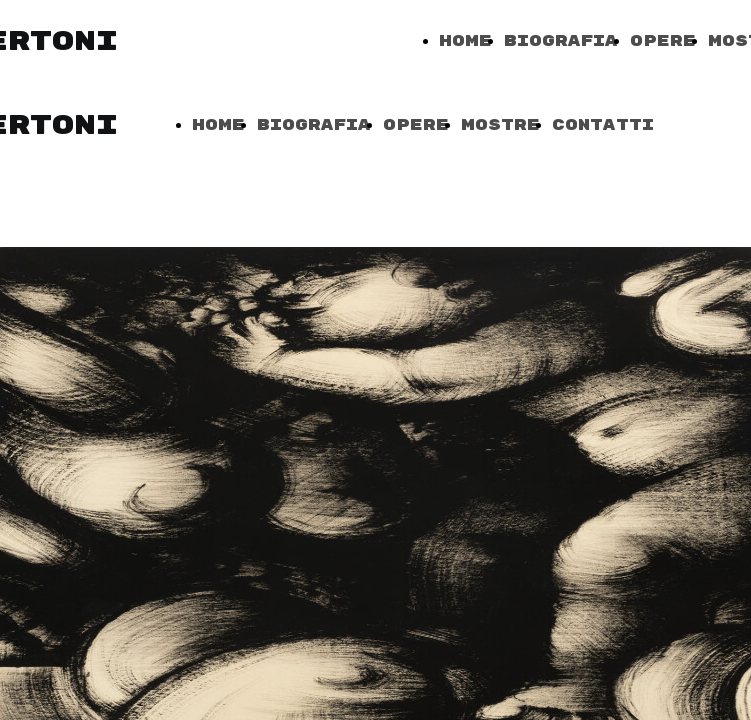 The image size is (751, 720). I want to click on Contatti, so click(603, 125).